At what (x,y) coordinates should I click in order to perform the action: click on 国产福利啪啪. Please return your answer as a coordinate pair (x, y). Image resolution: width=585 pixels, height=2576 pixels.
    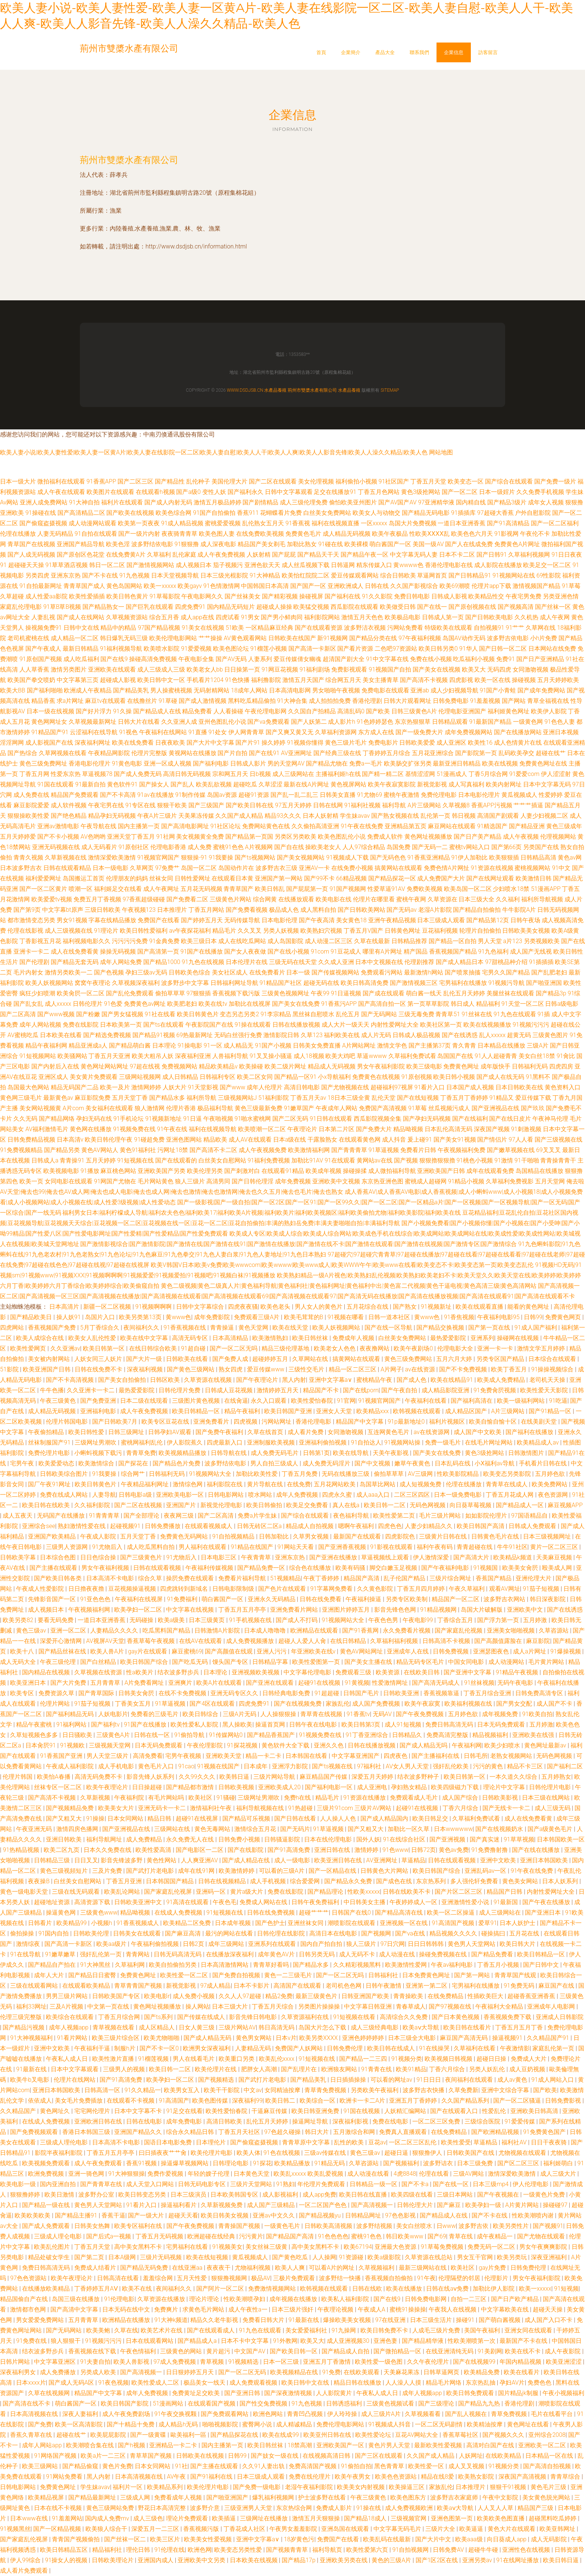
    Looking at the image, I should click on (45, 690).